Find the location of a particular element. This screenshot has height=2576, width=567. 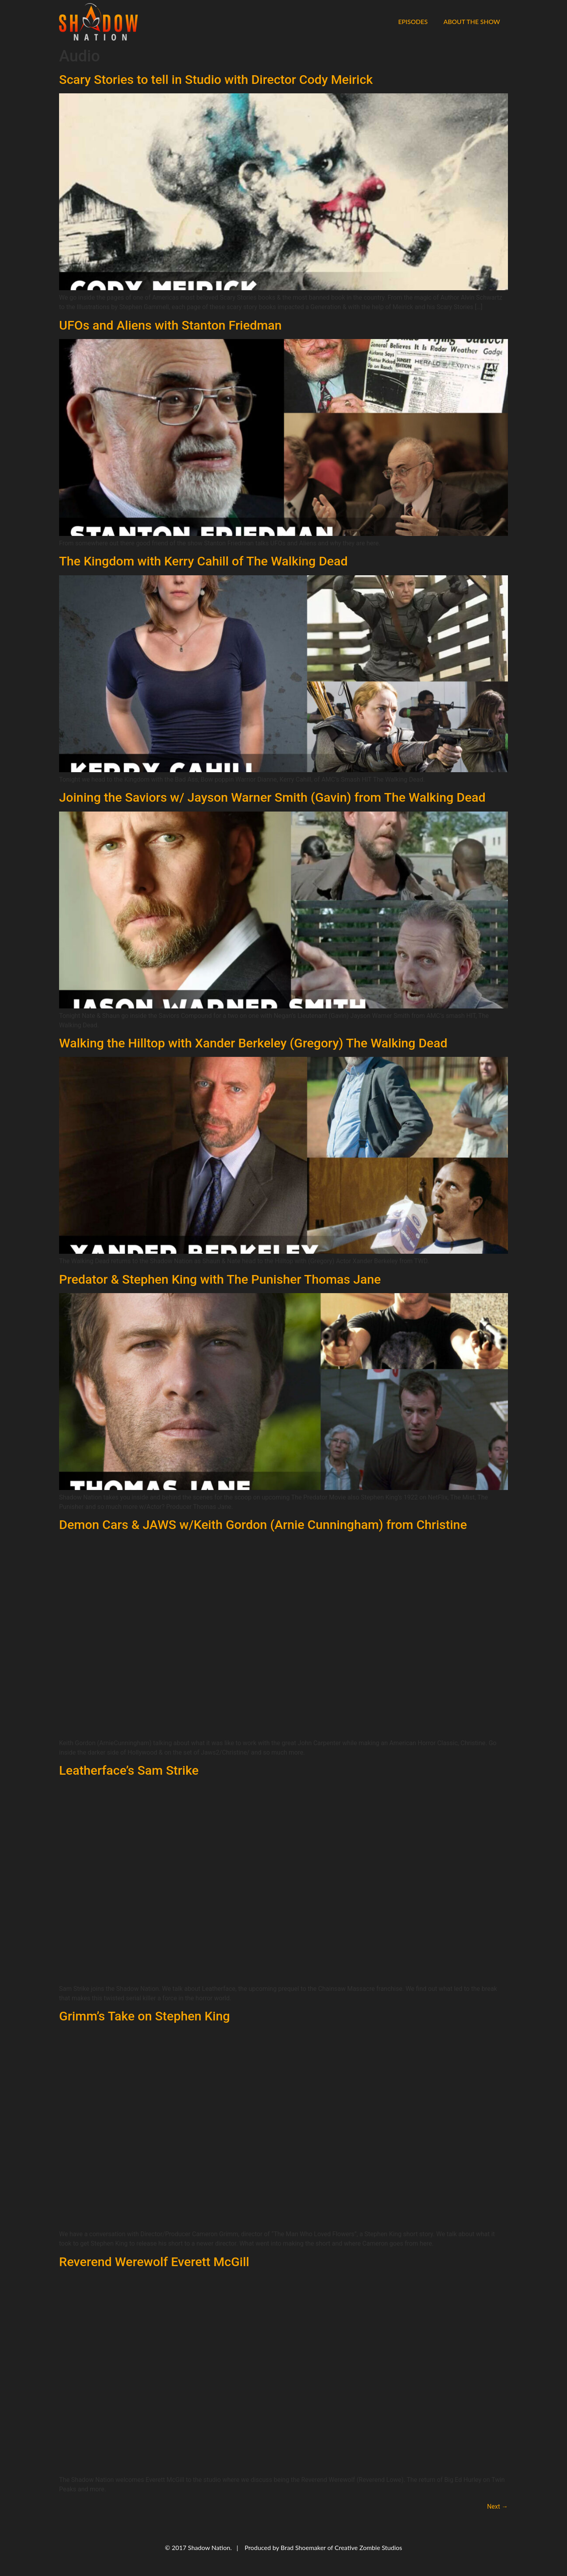

Demon Cars & JAWS w/Keith Gordon (Arnie Cunningham) from Christine is located at coordinates (263, 1524).